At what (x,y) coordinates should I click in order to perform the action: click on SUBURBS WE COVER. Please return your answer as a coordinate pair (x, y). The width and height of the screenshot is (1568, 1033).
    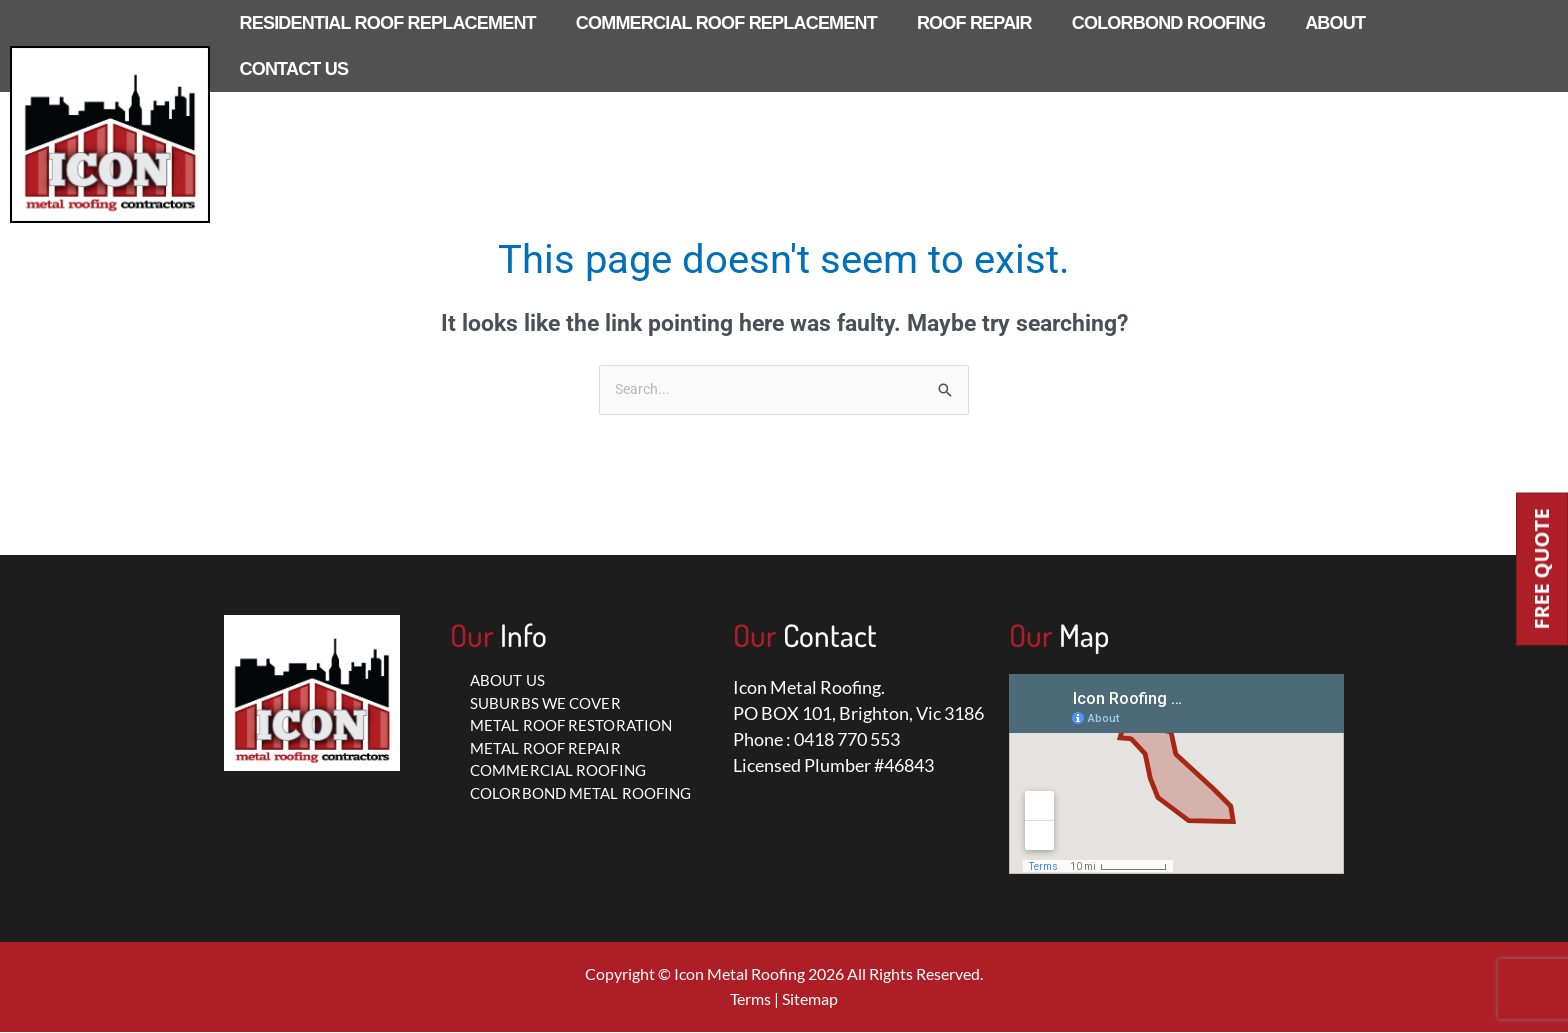
    Looking at the image, I should click on (545, 704).